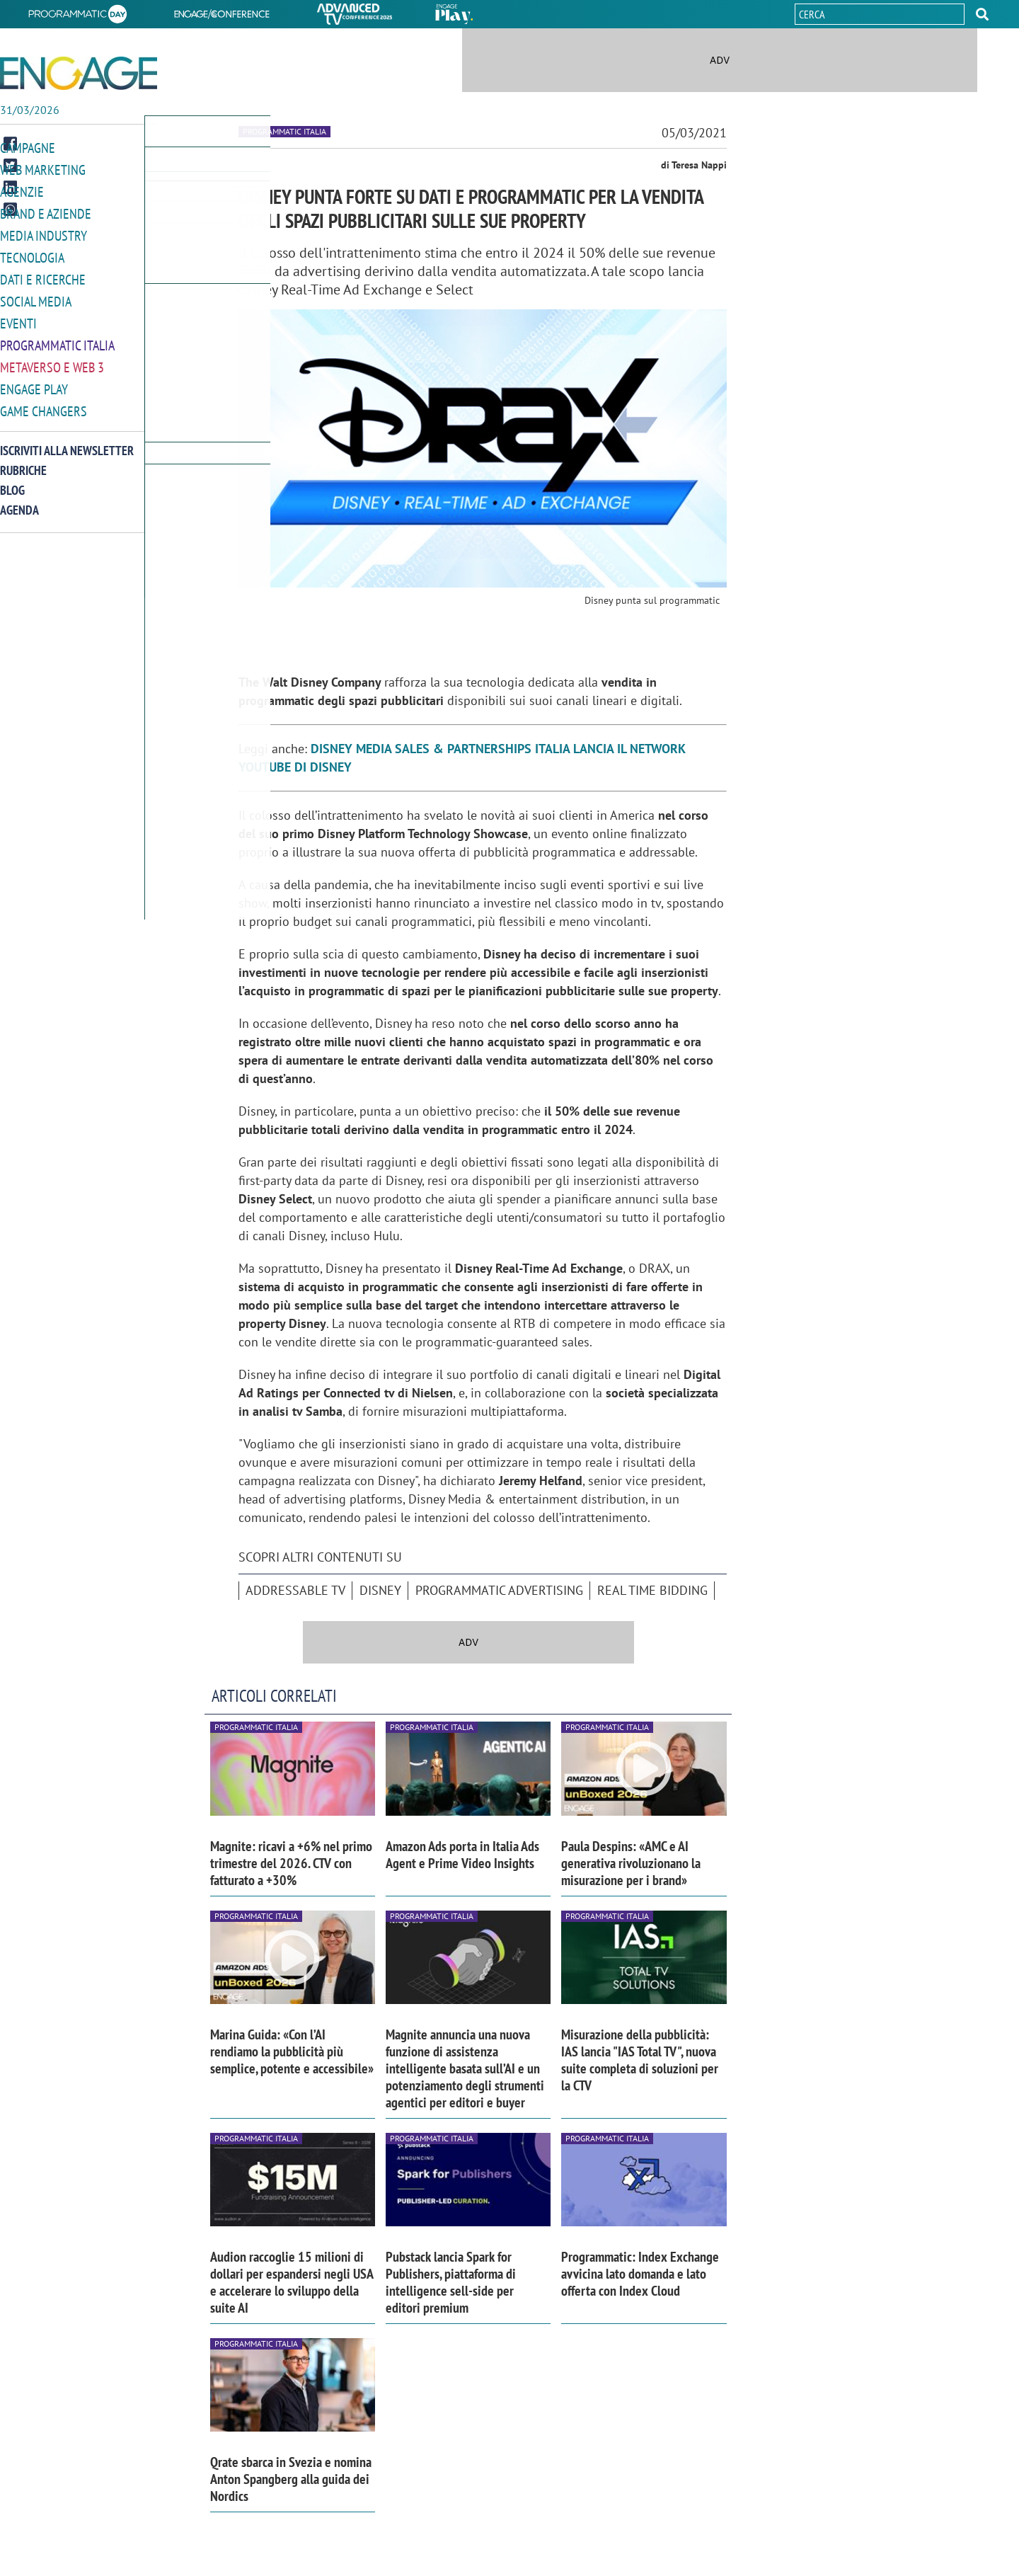  What do you see at coordinates (12, 481) in the screenshot?
I see `Blog` at bounding box center [12, 481].